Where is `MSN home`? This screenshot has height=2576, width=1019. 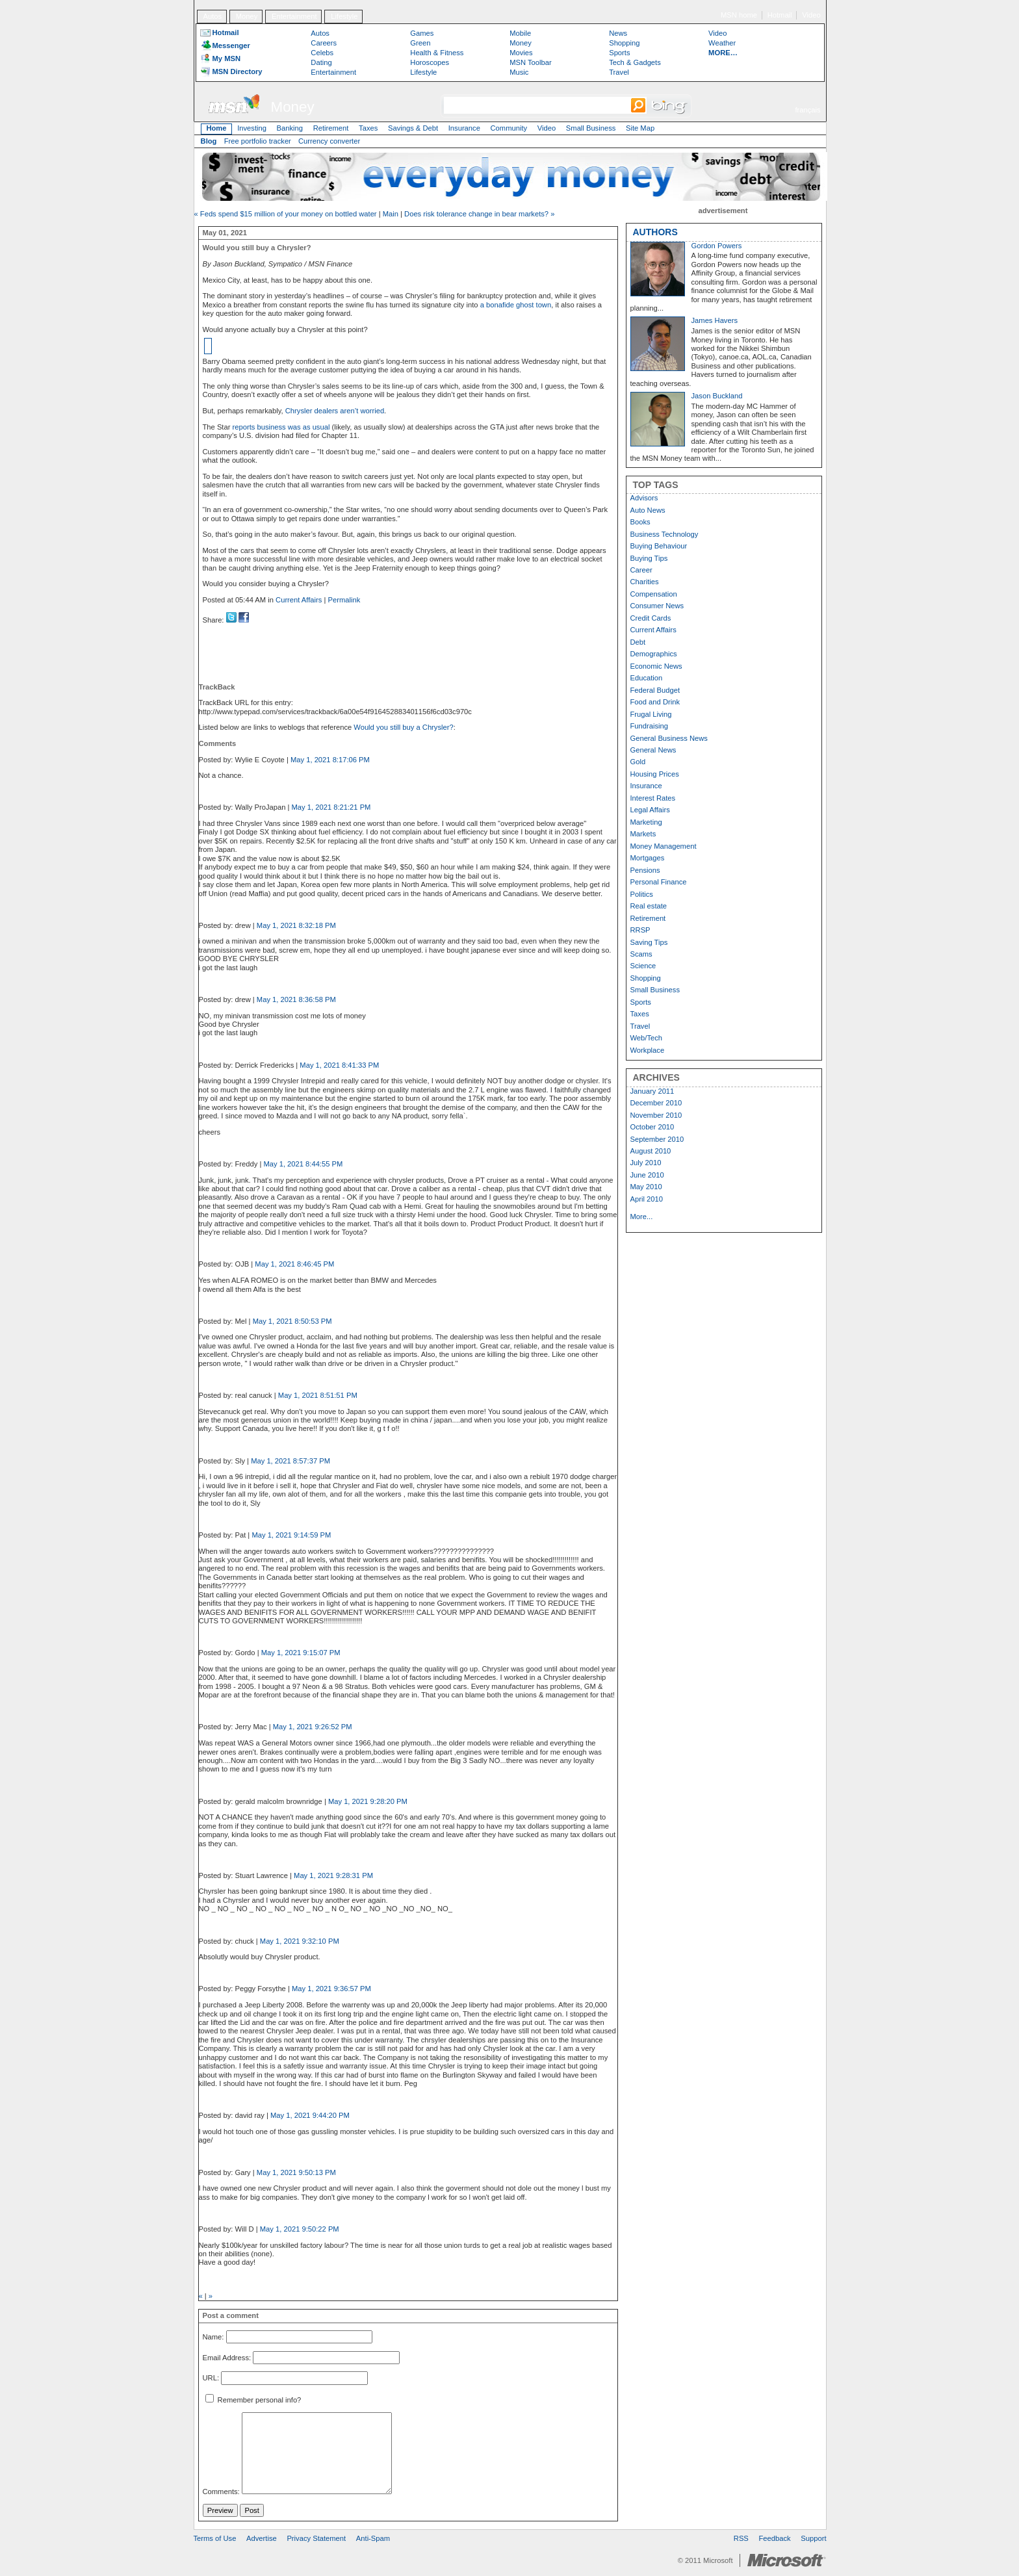
MSN home is located at coordinates (739, 15).